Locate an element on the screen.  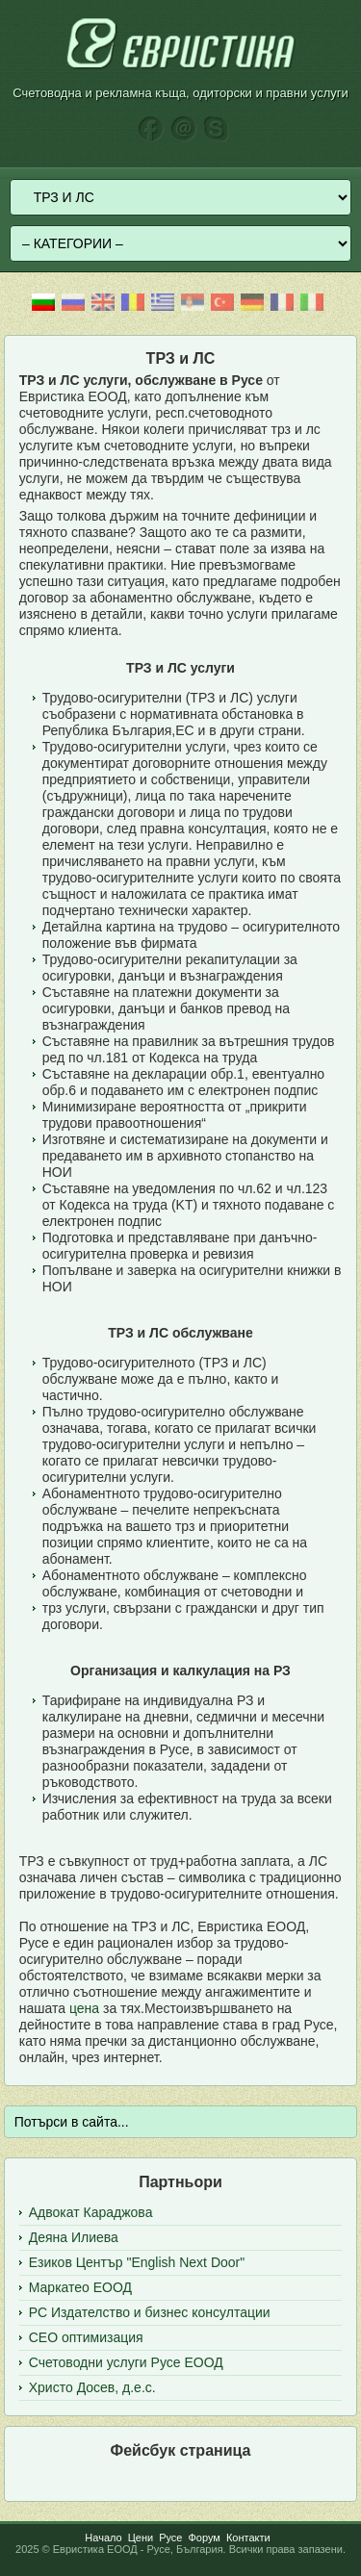
Русе is located at coordinates (170, 2537).